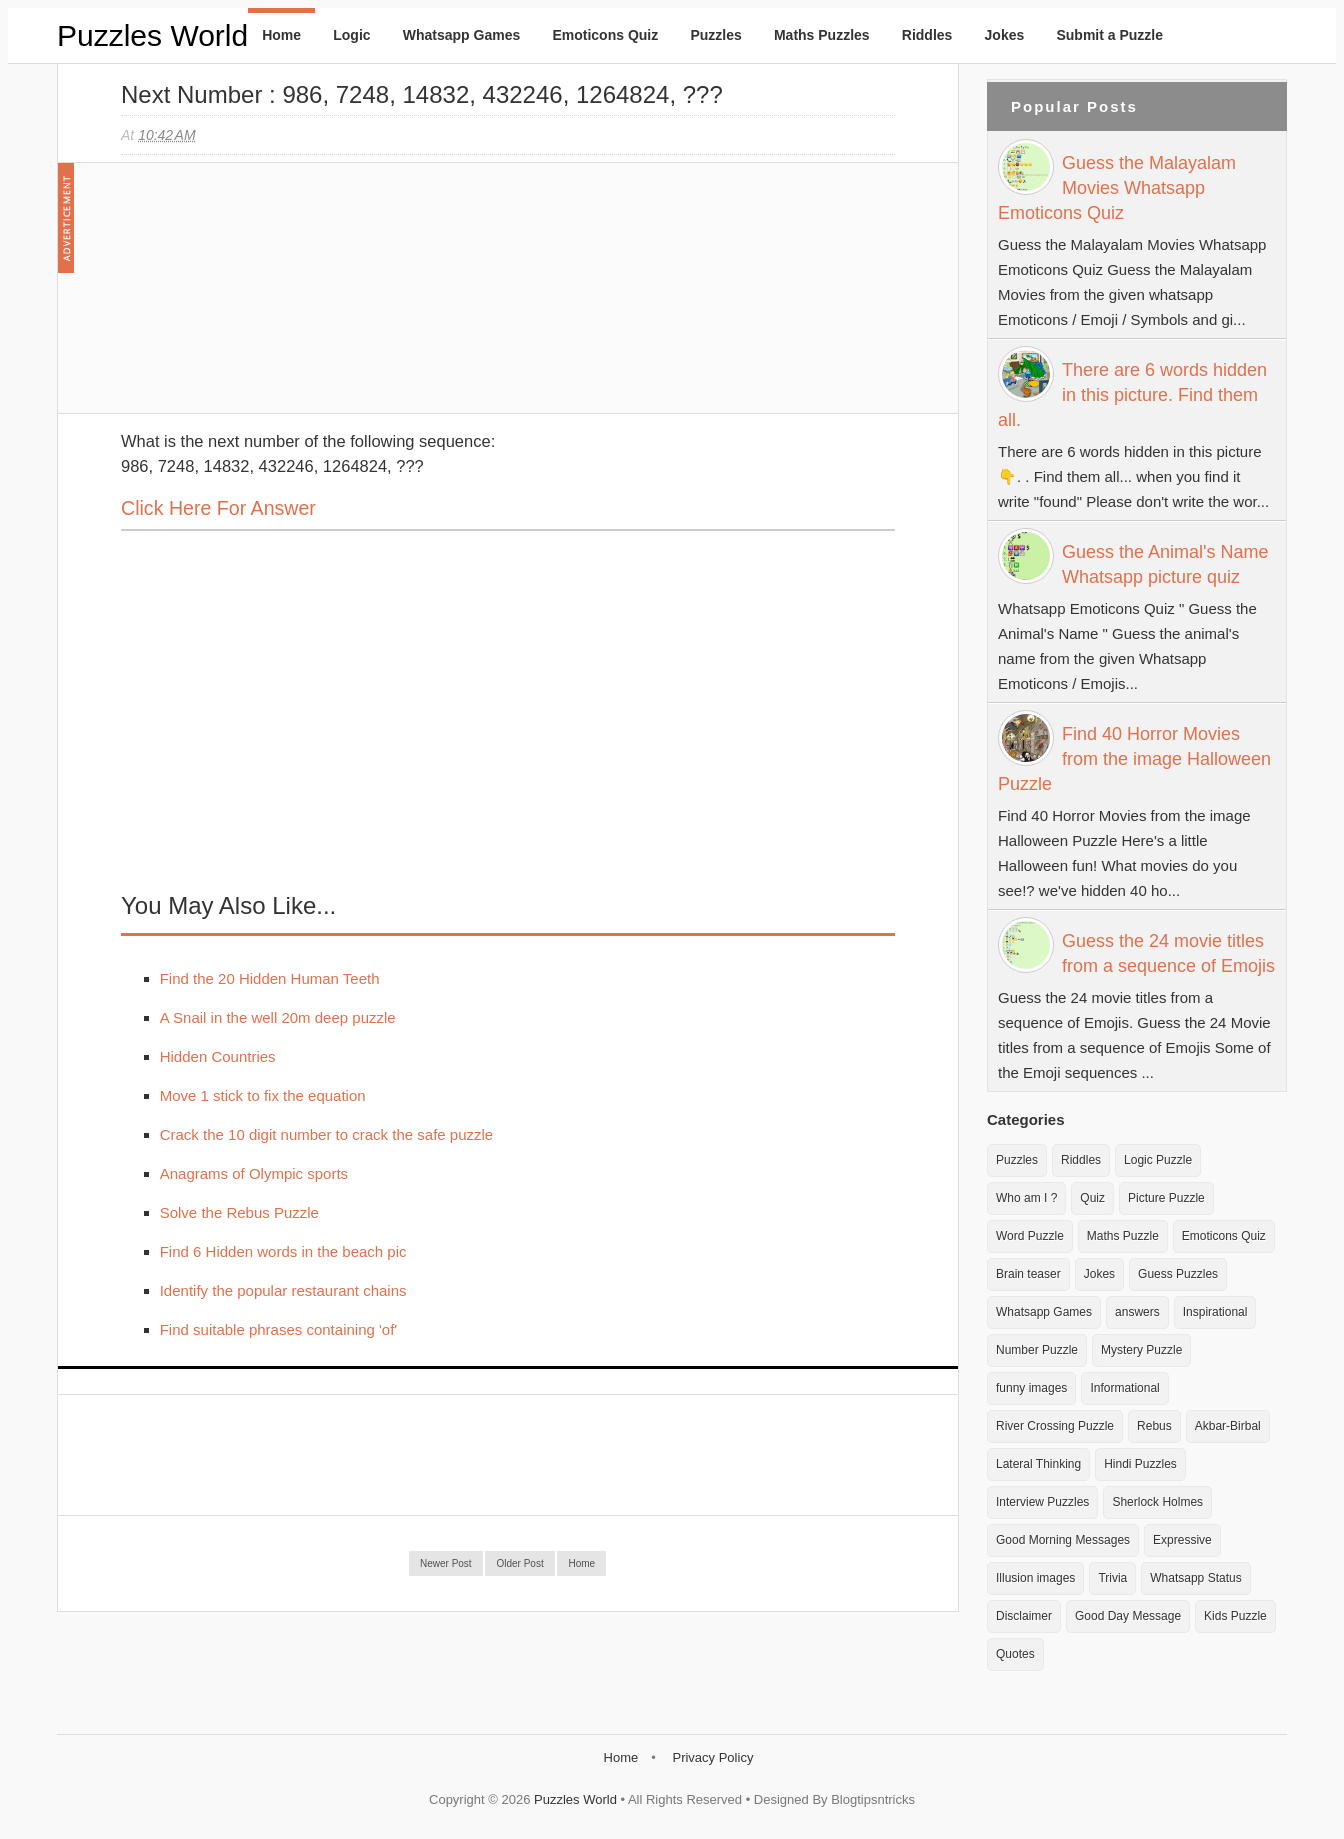 This screenshot has width=1344, height=1839. What do you see at coordinates (1228, 1426) in the screenshot?
I see `Akbar-Birbal` at bounding box center [1228, 1426].